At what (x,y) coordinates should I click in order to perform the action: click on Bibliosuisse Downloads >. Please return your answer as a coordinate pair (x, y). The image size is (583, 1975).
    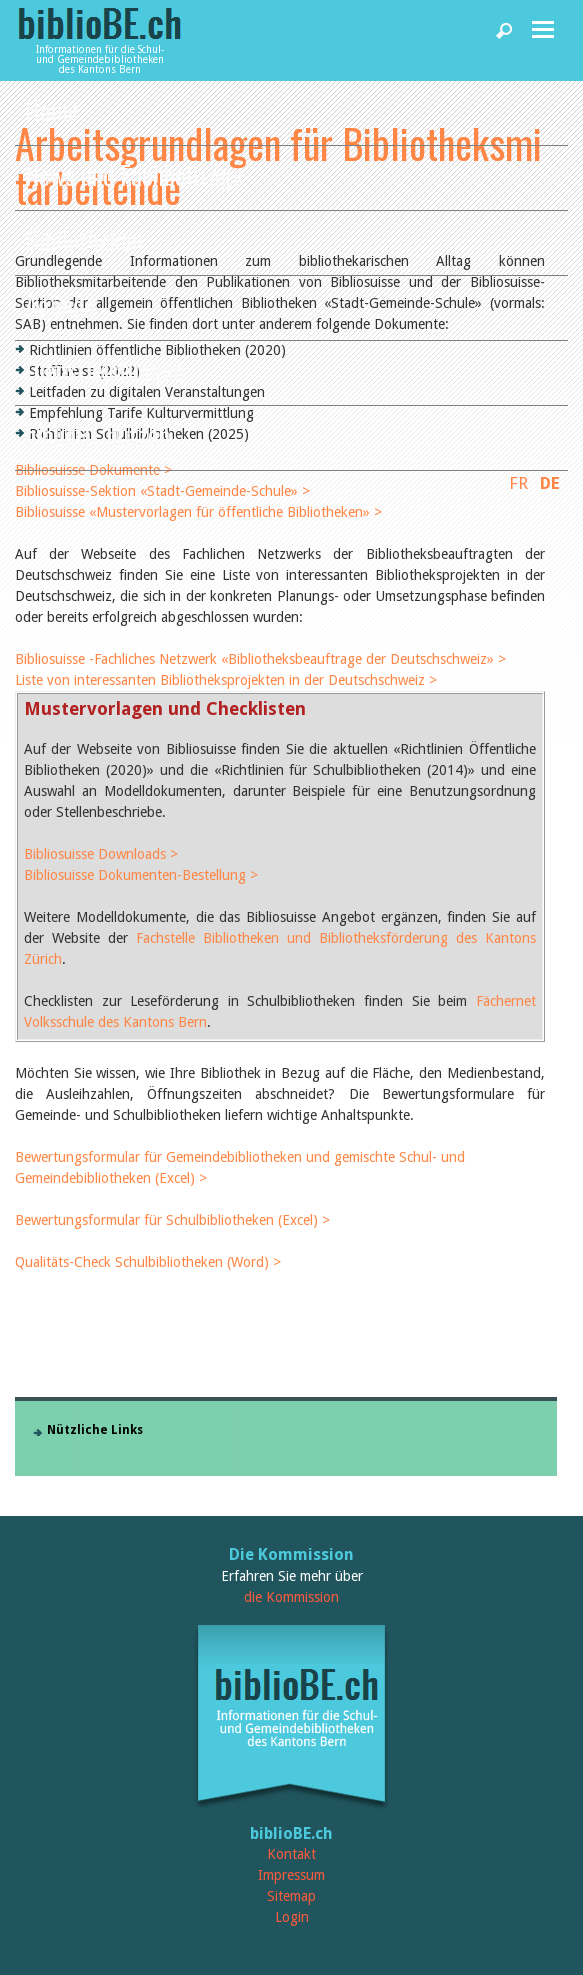
    Looking at the image, I should click on (101, 854).